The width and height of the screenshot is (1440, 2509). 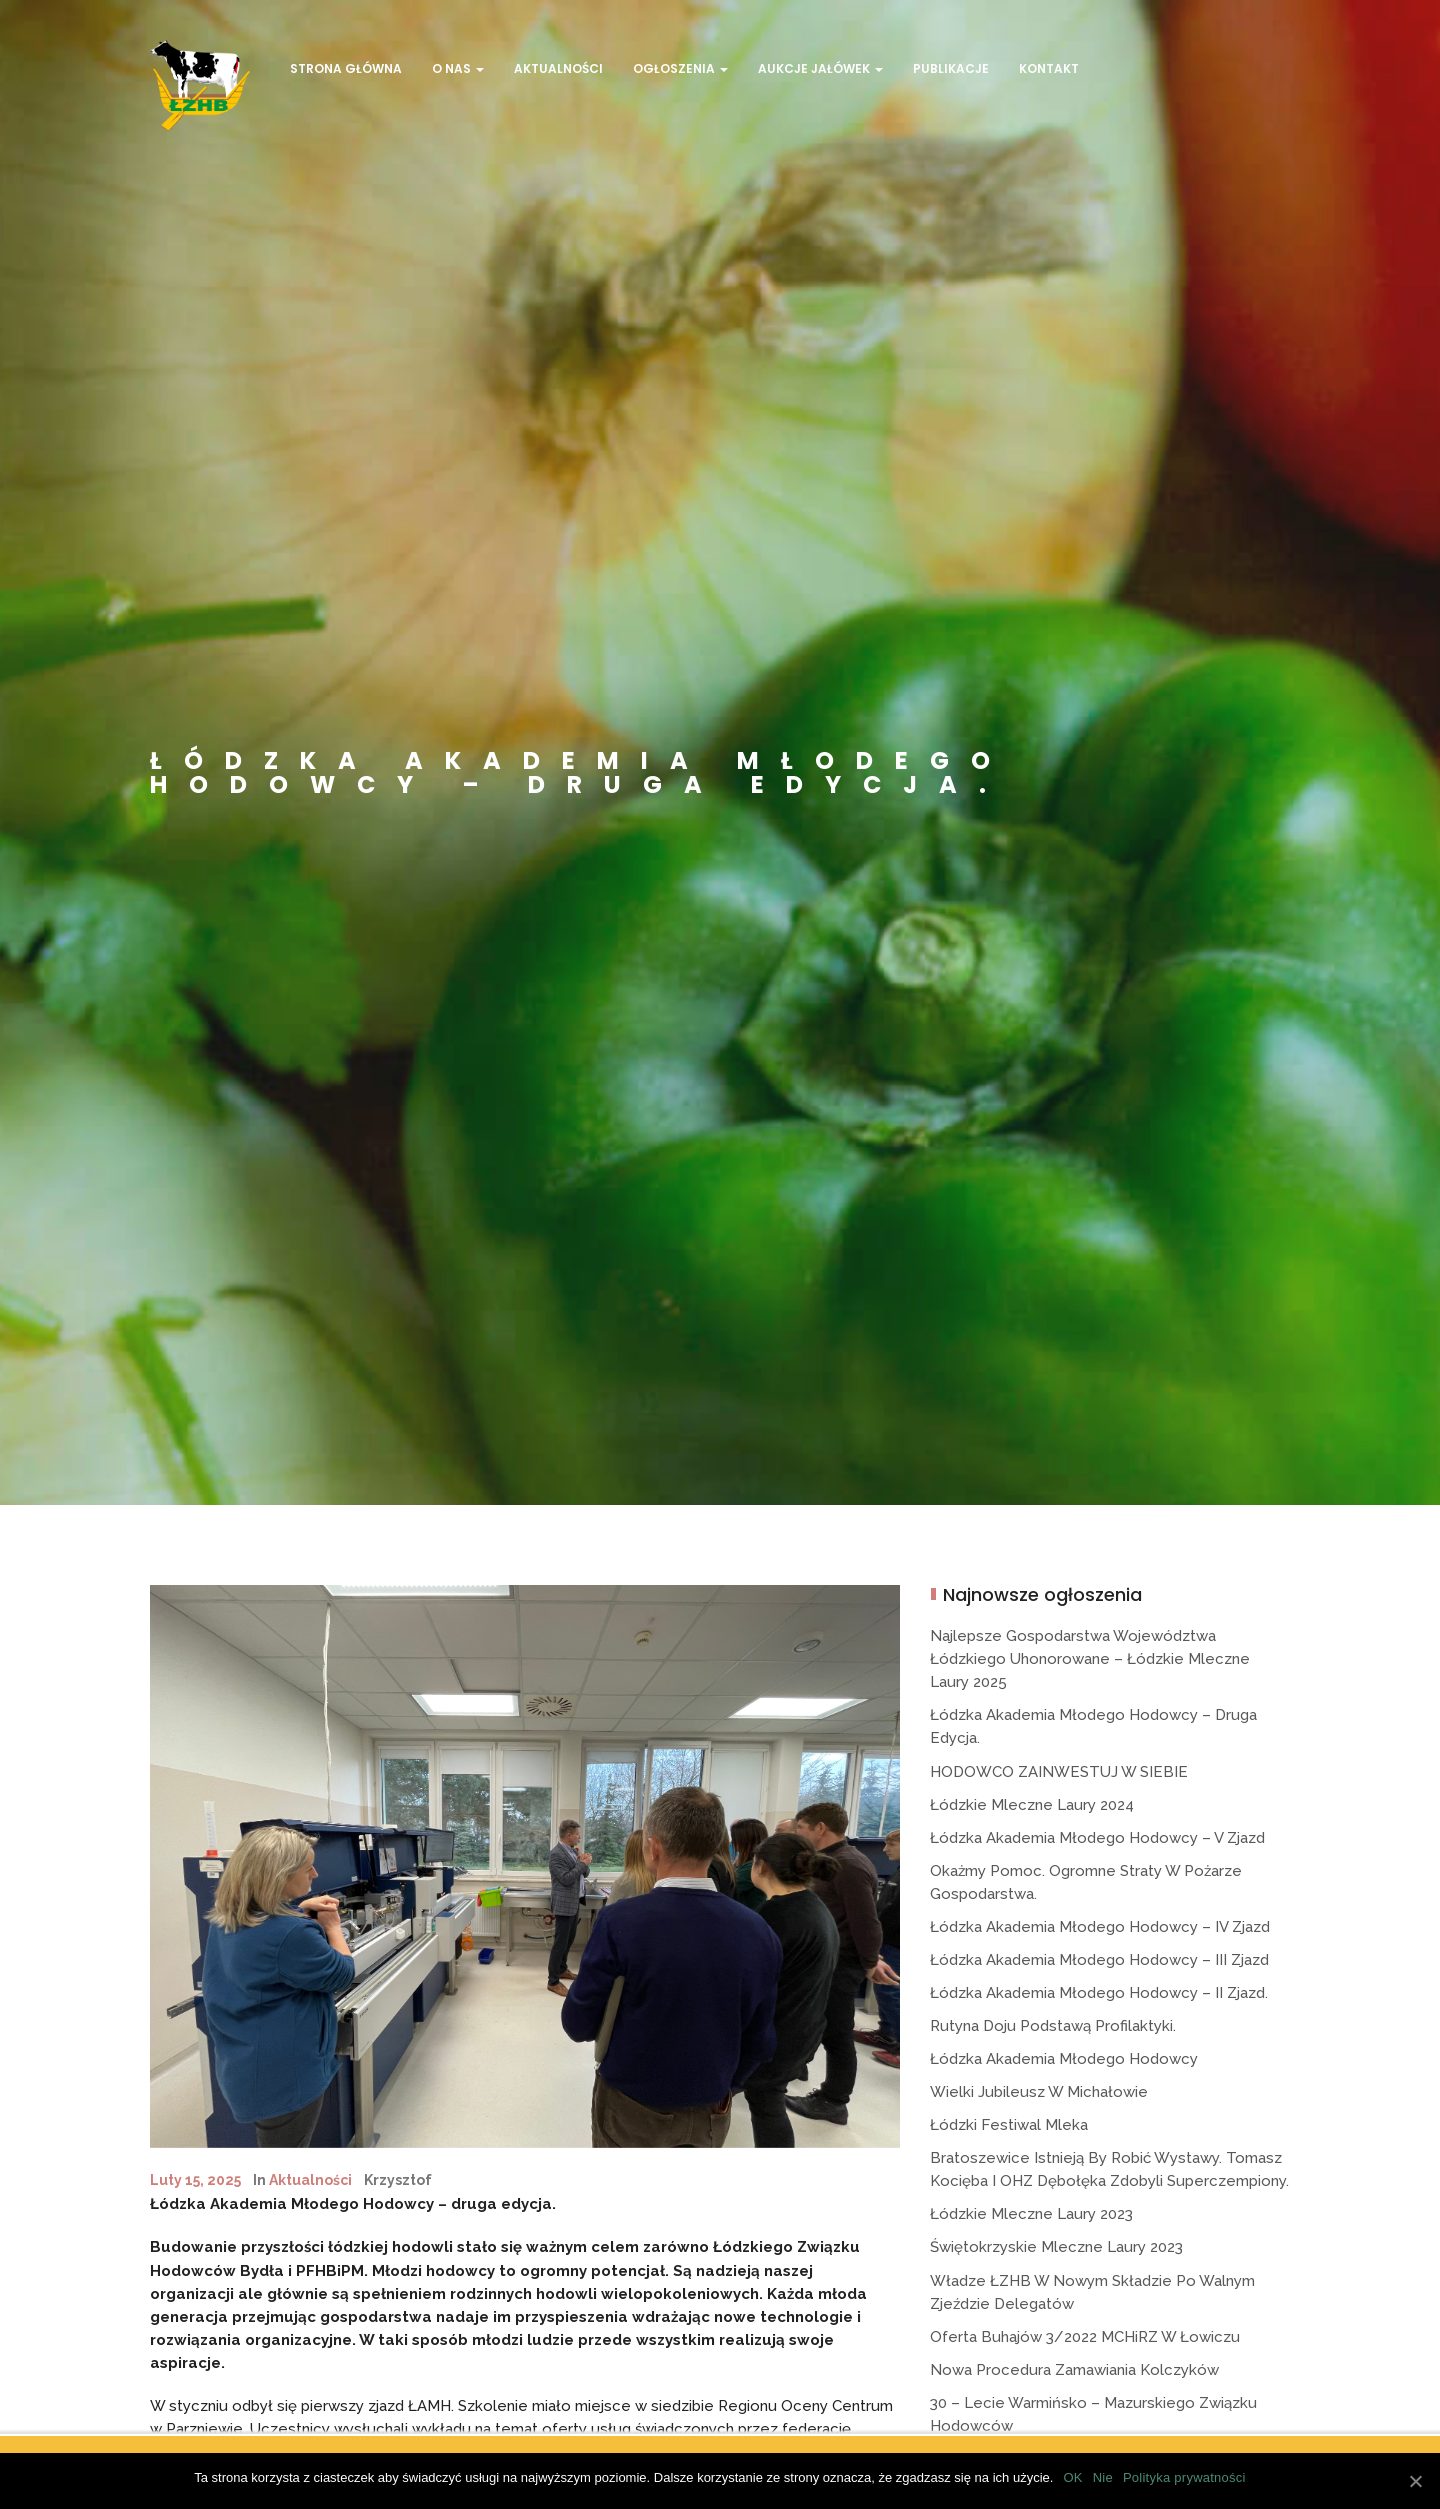 What do you see at coordinates (1074, 2370) in the screenshot?
I see `Nowa procedura zamawiania kolczyków` at bounding box center [1074, 2370].